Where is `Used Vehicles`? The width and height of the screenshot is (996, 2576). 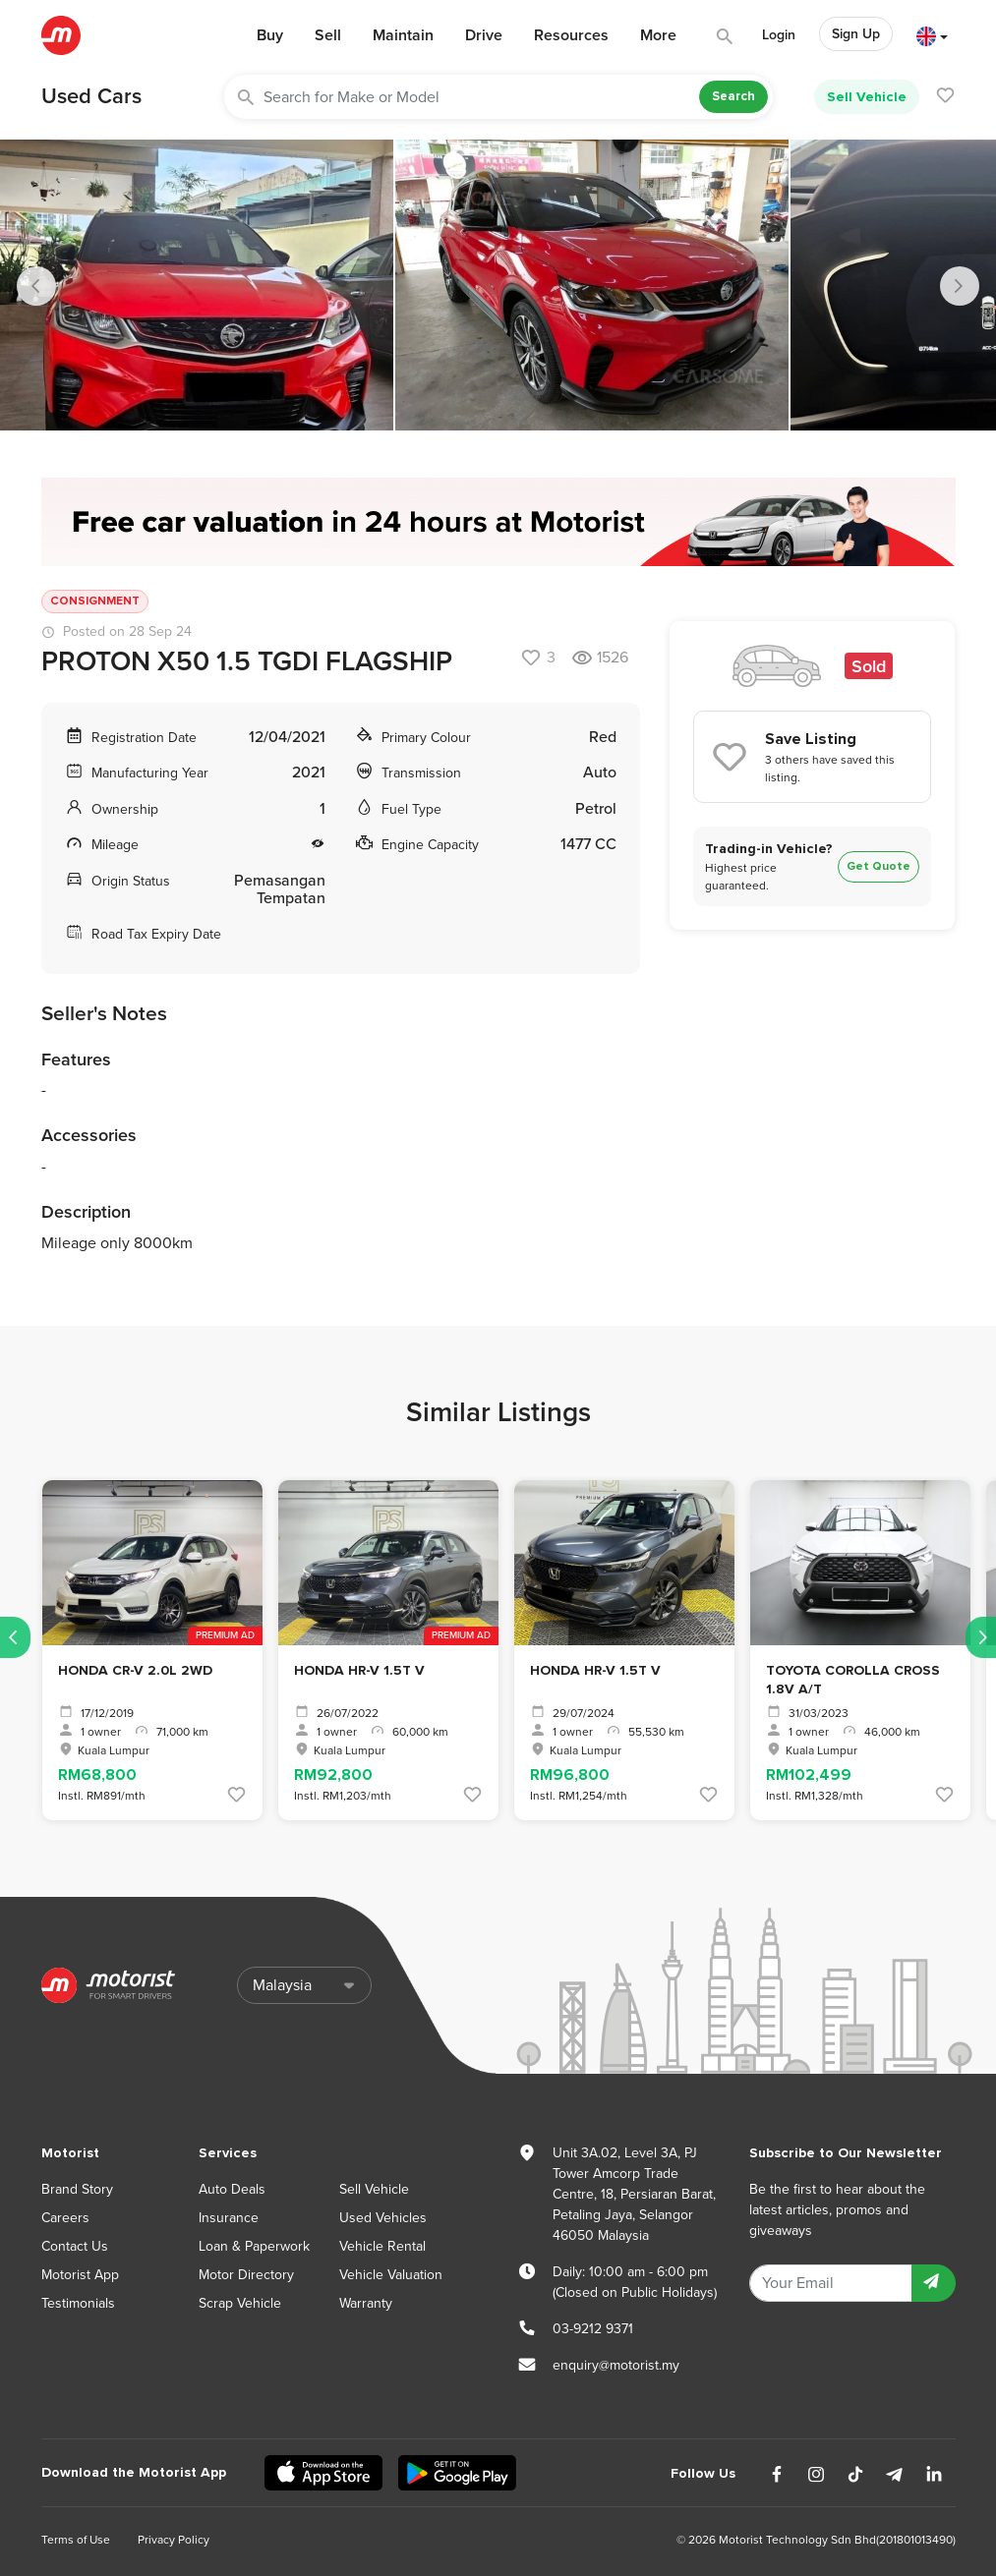 Used Vehicles is located at coordinates (383, 2217).